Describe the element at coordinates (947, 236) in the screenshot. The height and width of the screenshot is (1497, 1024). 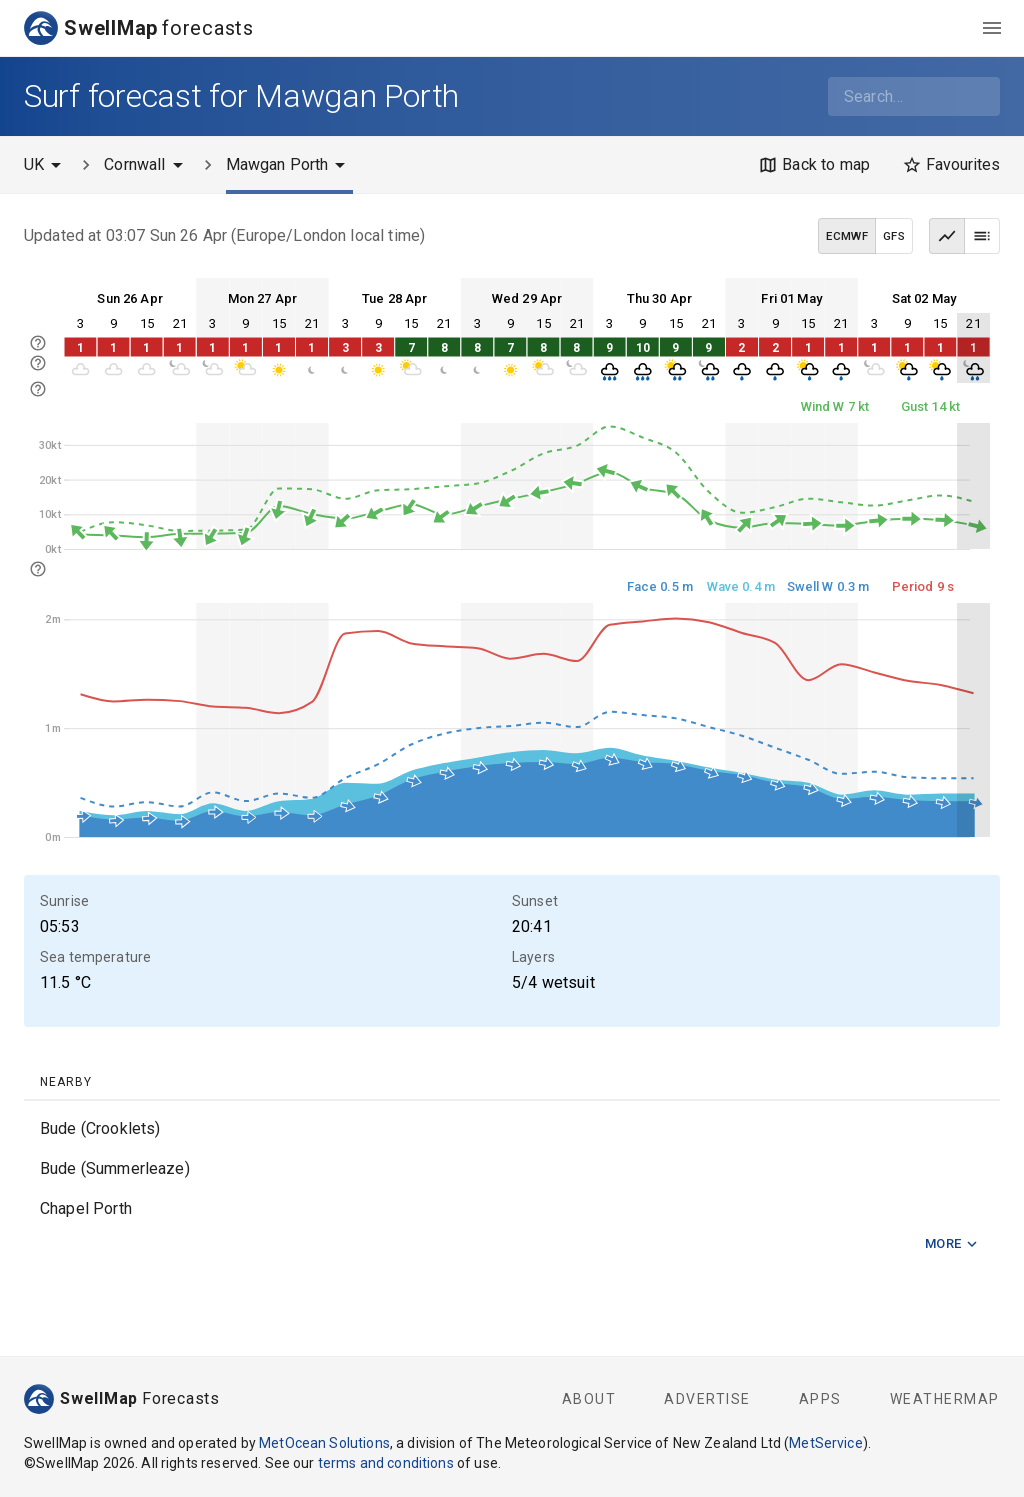
I see `[Graph view]` at that location.